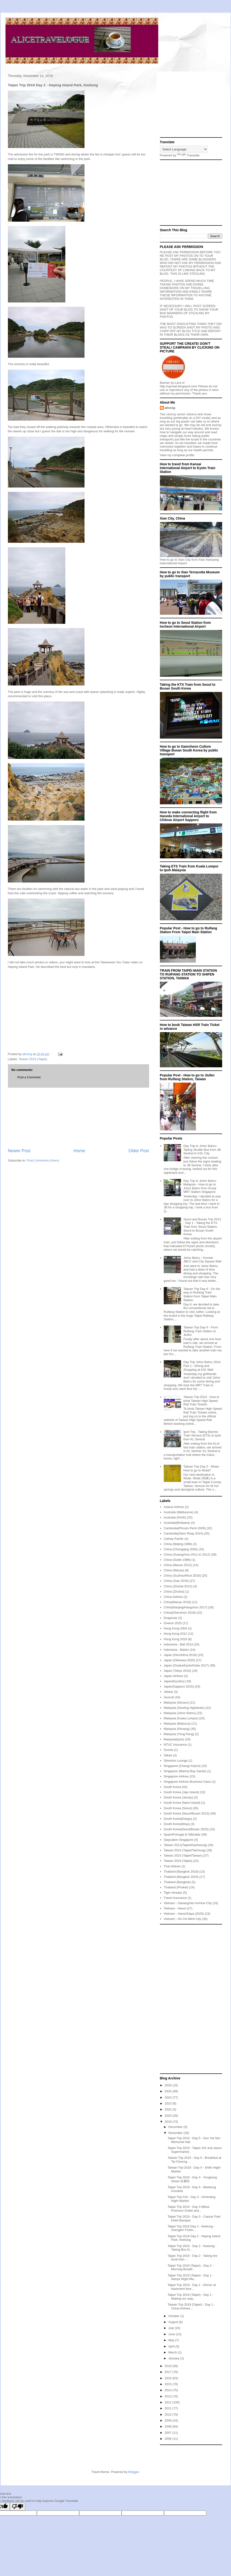 The width and height of the screenshot is (231, 2576). I want to click on Taiwan Trip Day 6 - On the way to Ruifang Train Station from Taipei Main Station, so click(201, 1294).